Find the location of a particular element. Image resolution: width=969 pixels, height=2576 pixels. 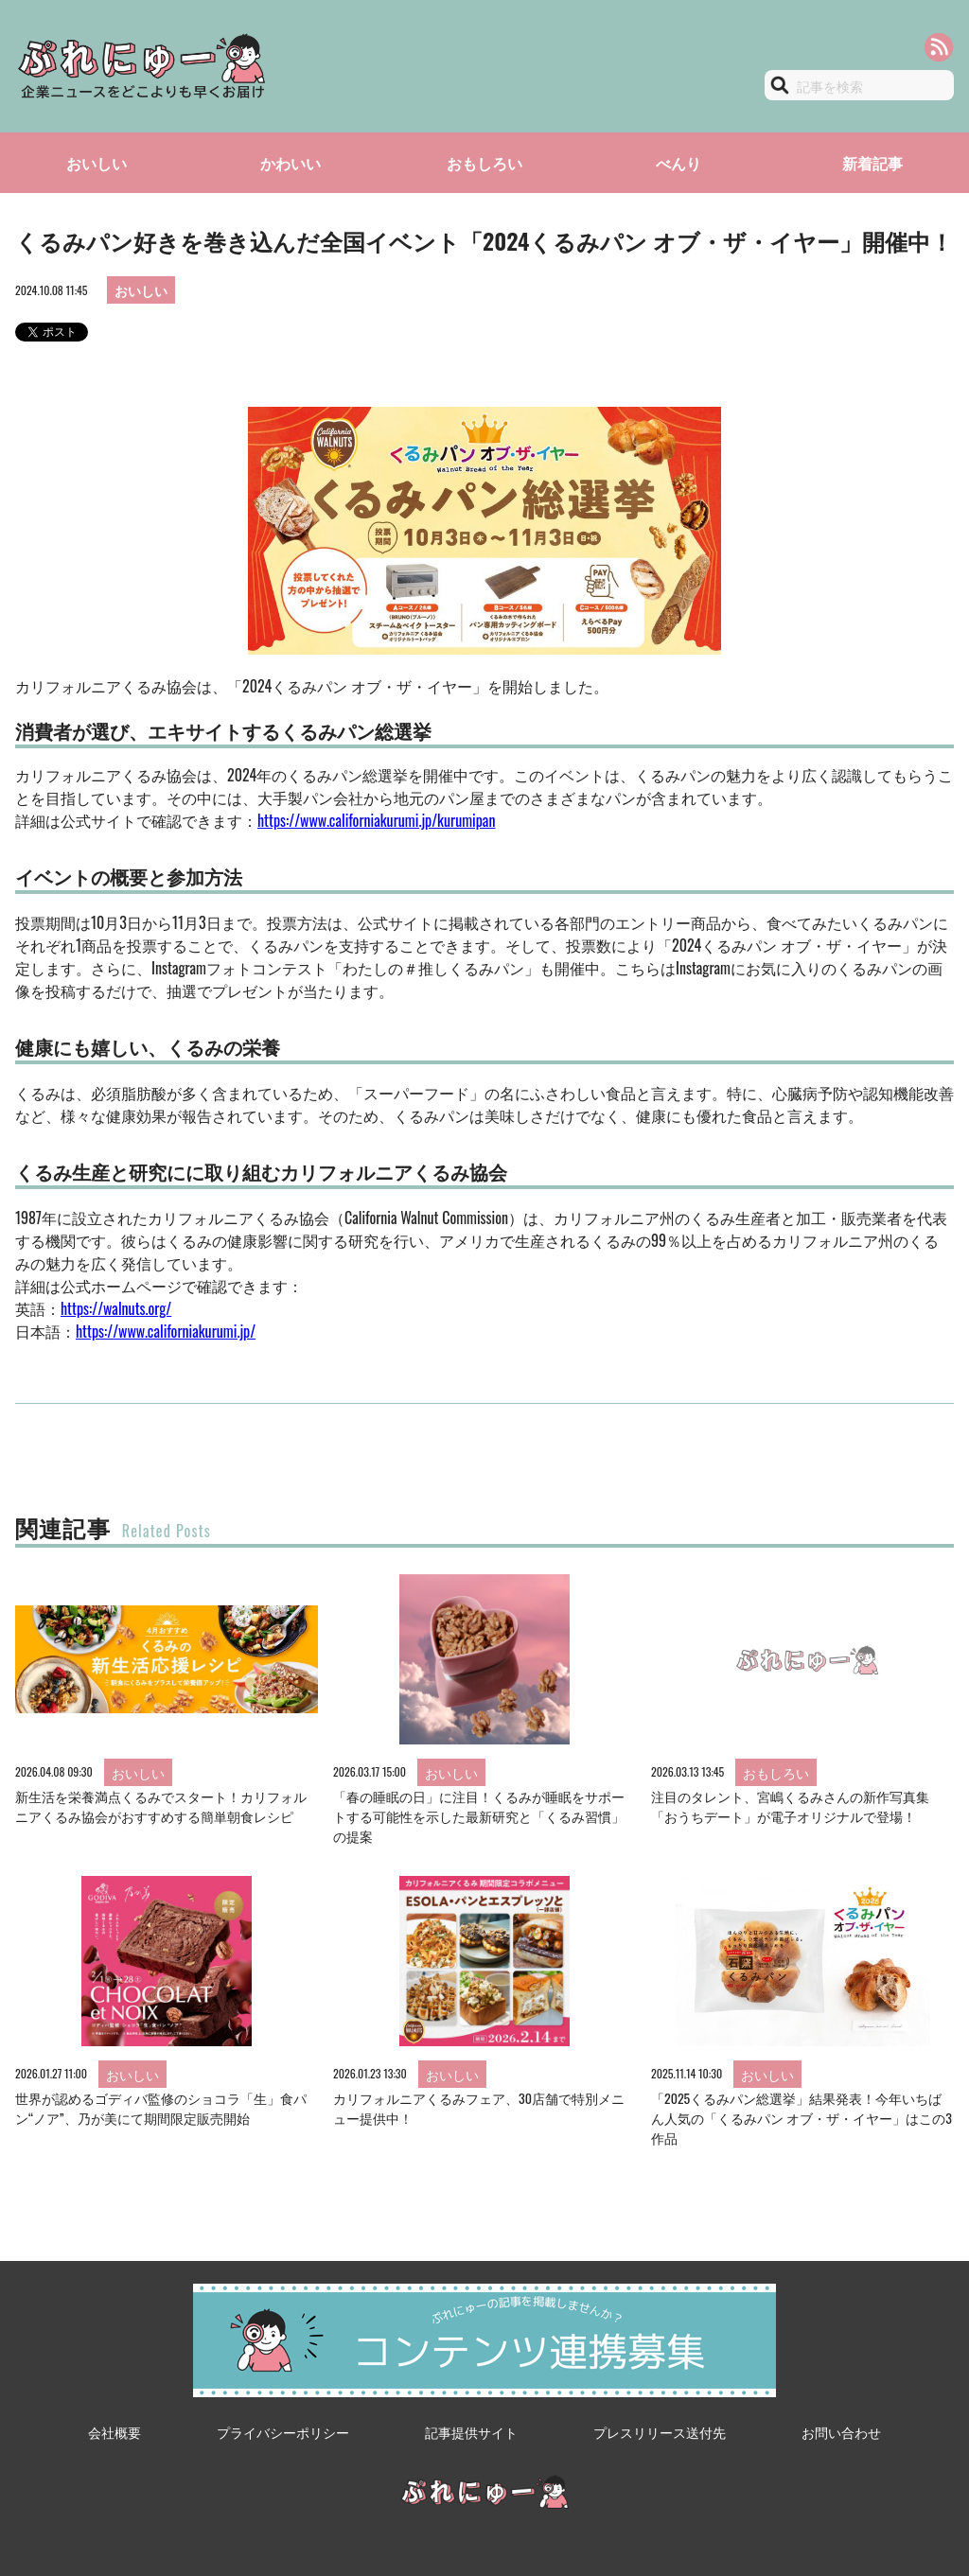

https://www.californiakurumi.jp/ is located at coordinates (165, 1331).